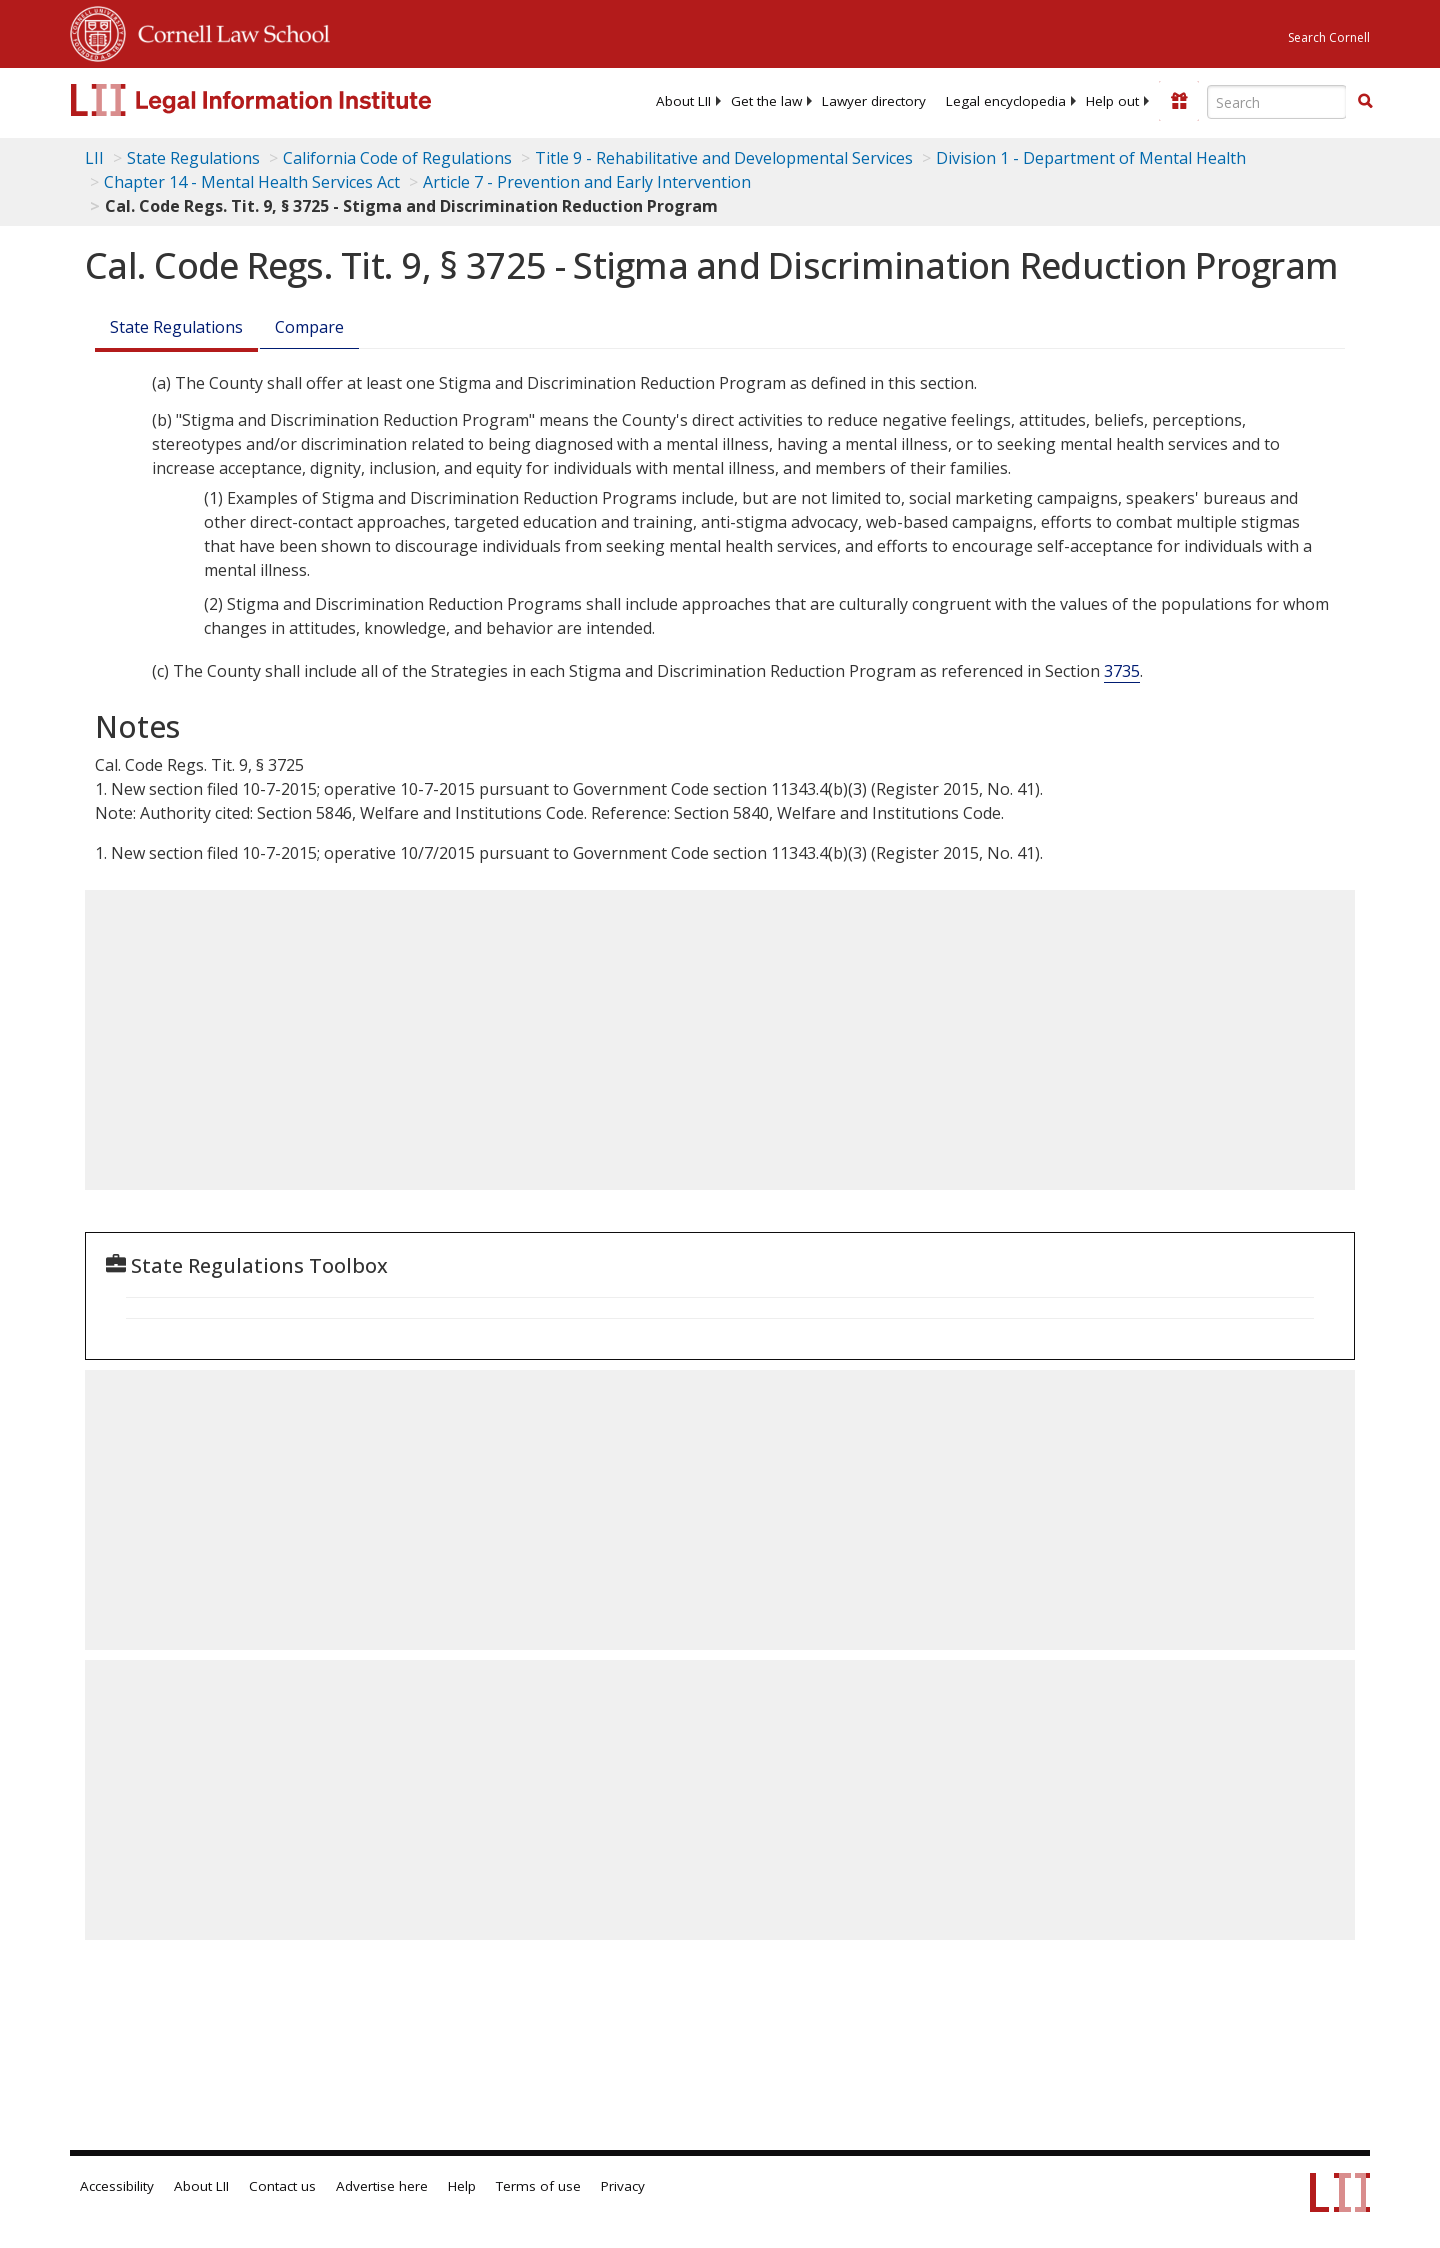 This screenshot has height=2248, width=1440. Describe the element at coordinates (309, 327) in the screenshot. I see `Compare` at that location.